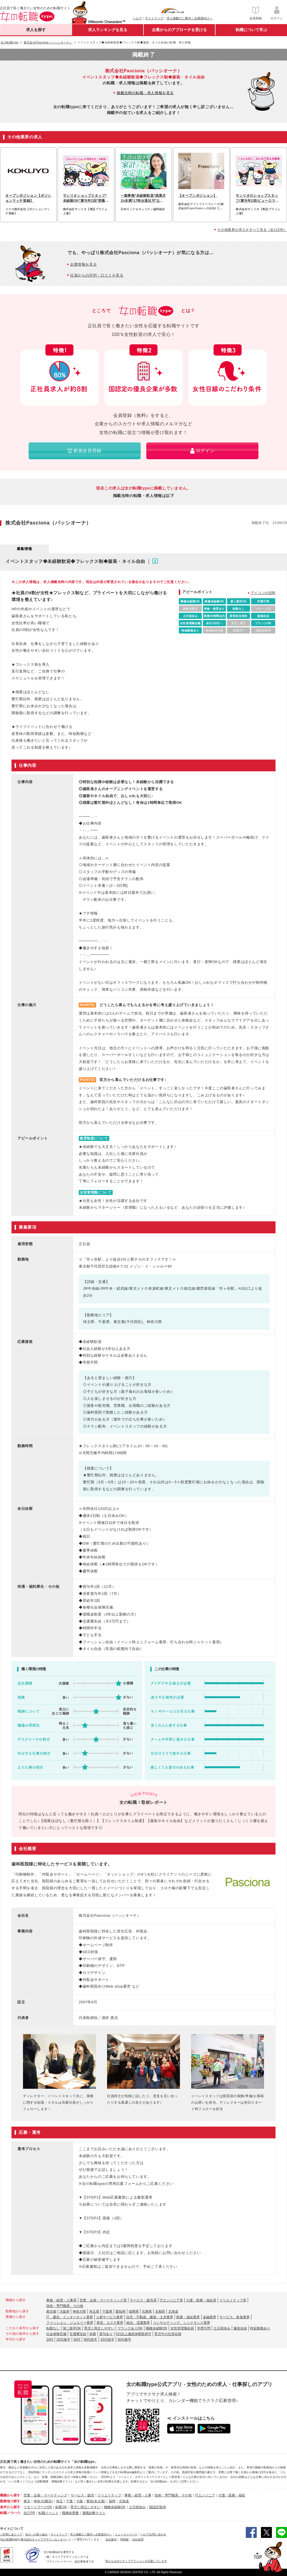 The height and width of the screenshot is (2576, 287). Describe the element at coordinates (11, 2534) in the screenshot. I see `ご利用にあたって` at that location.